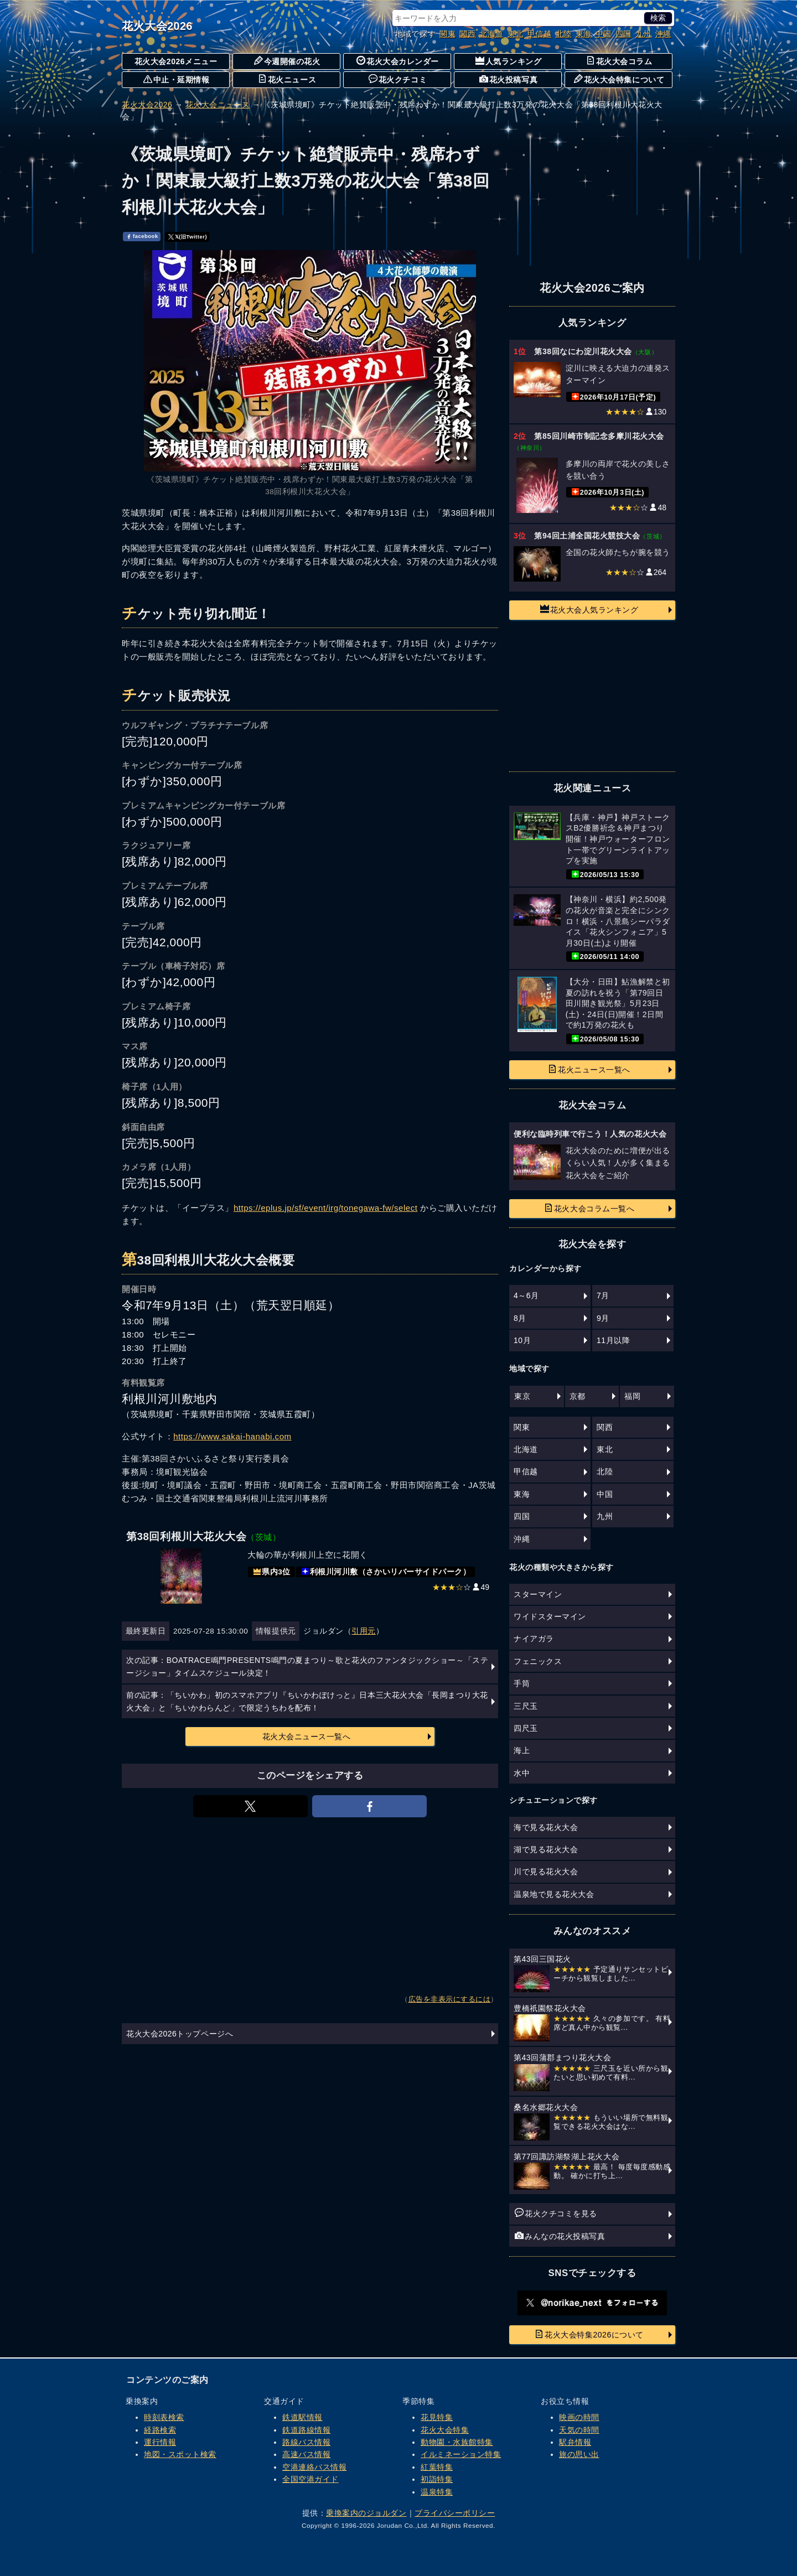 The width and height of the screenshot is (797, 2576). I want to click on facebook, so click(142, 236).